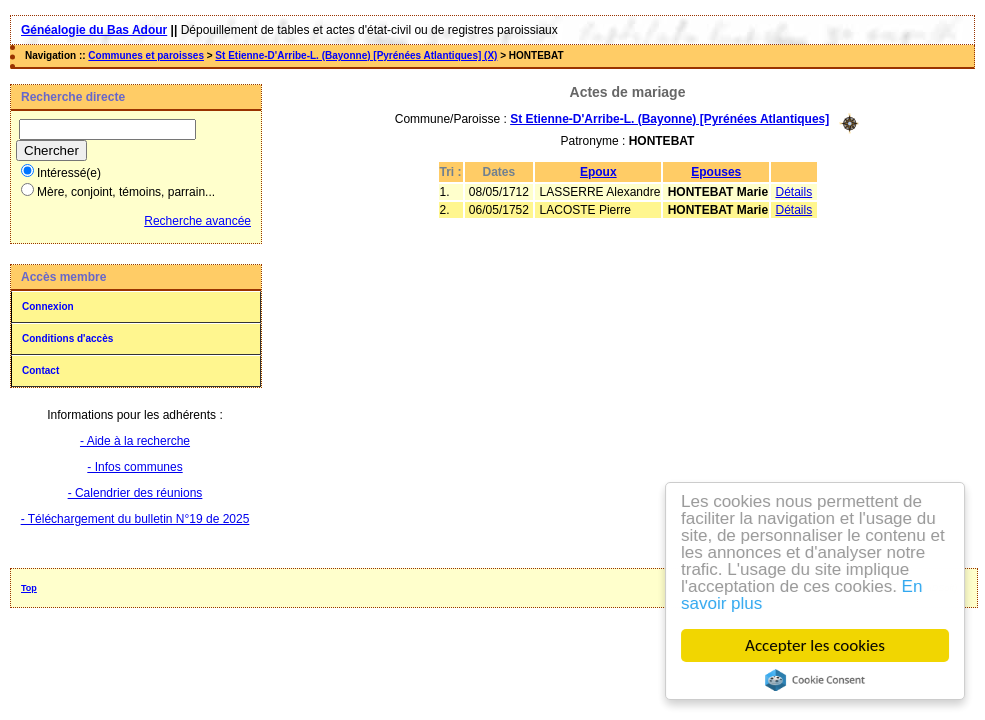 This screenshot has height=720, width=985. What do you see at coordinates (48, 306) in the screenshot?
I see `Connexion` at bounding box center [48, 306].